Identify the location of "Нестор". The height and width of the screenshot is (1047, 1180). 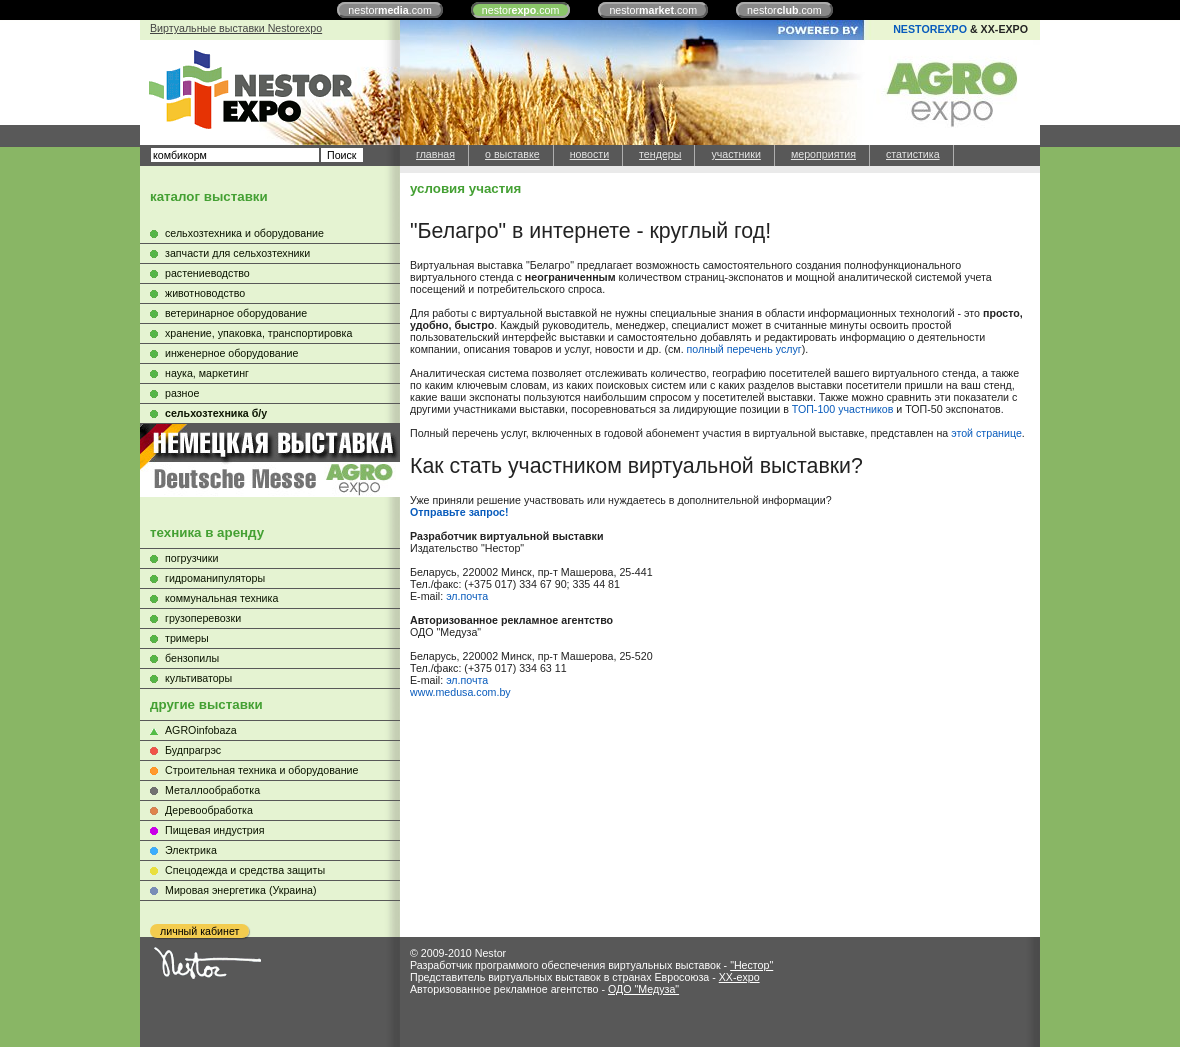
(751, 965).